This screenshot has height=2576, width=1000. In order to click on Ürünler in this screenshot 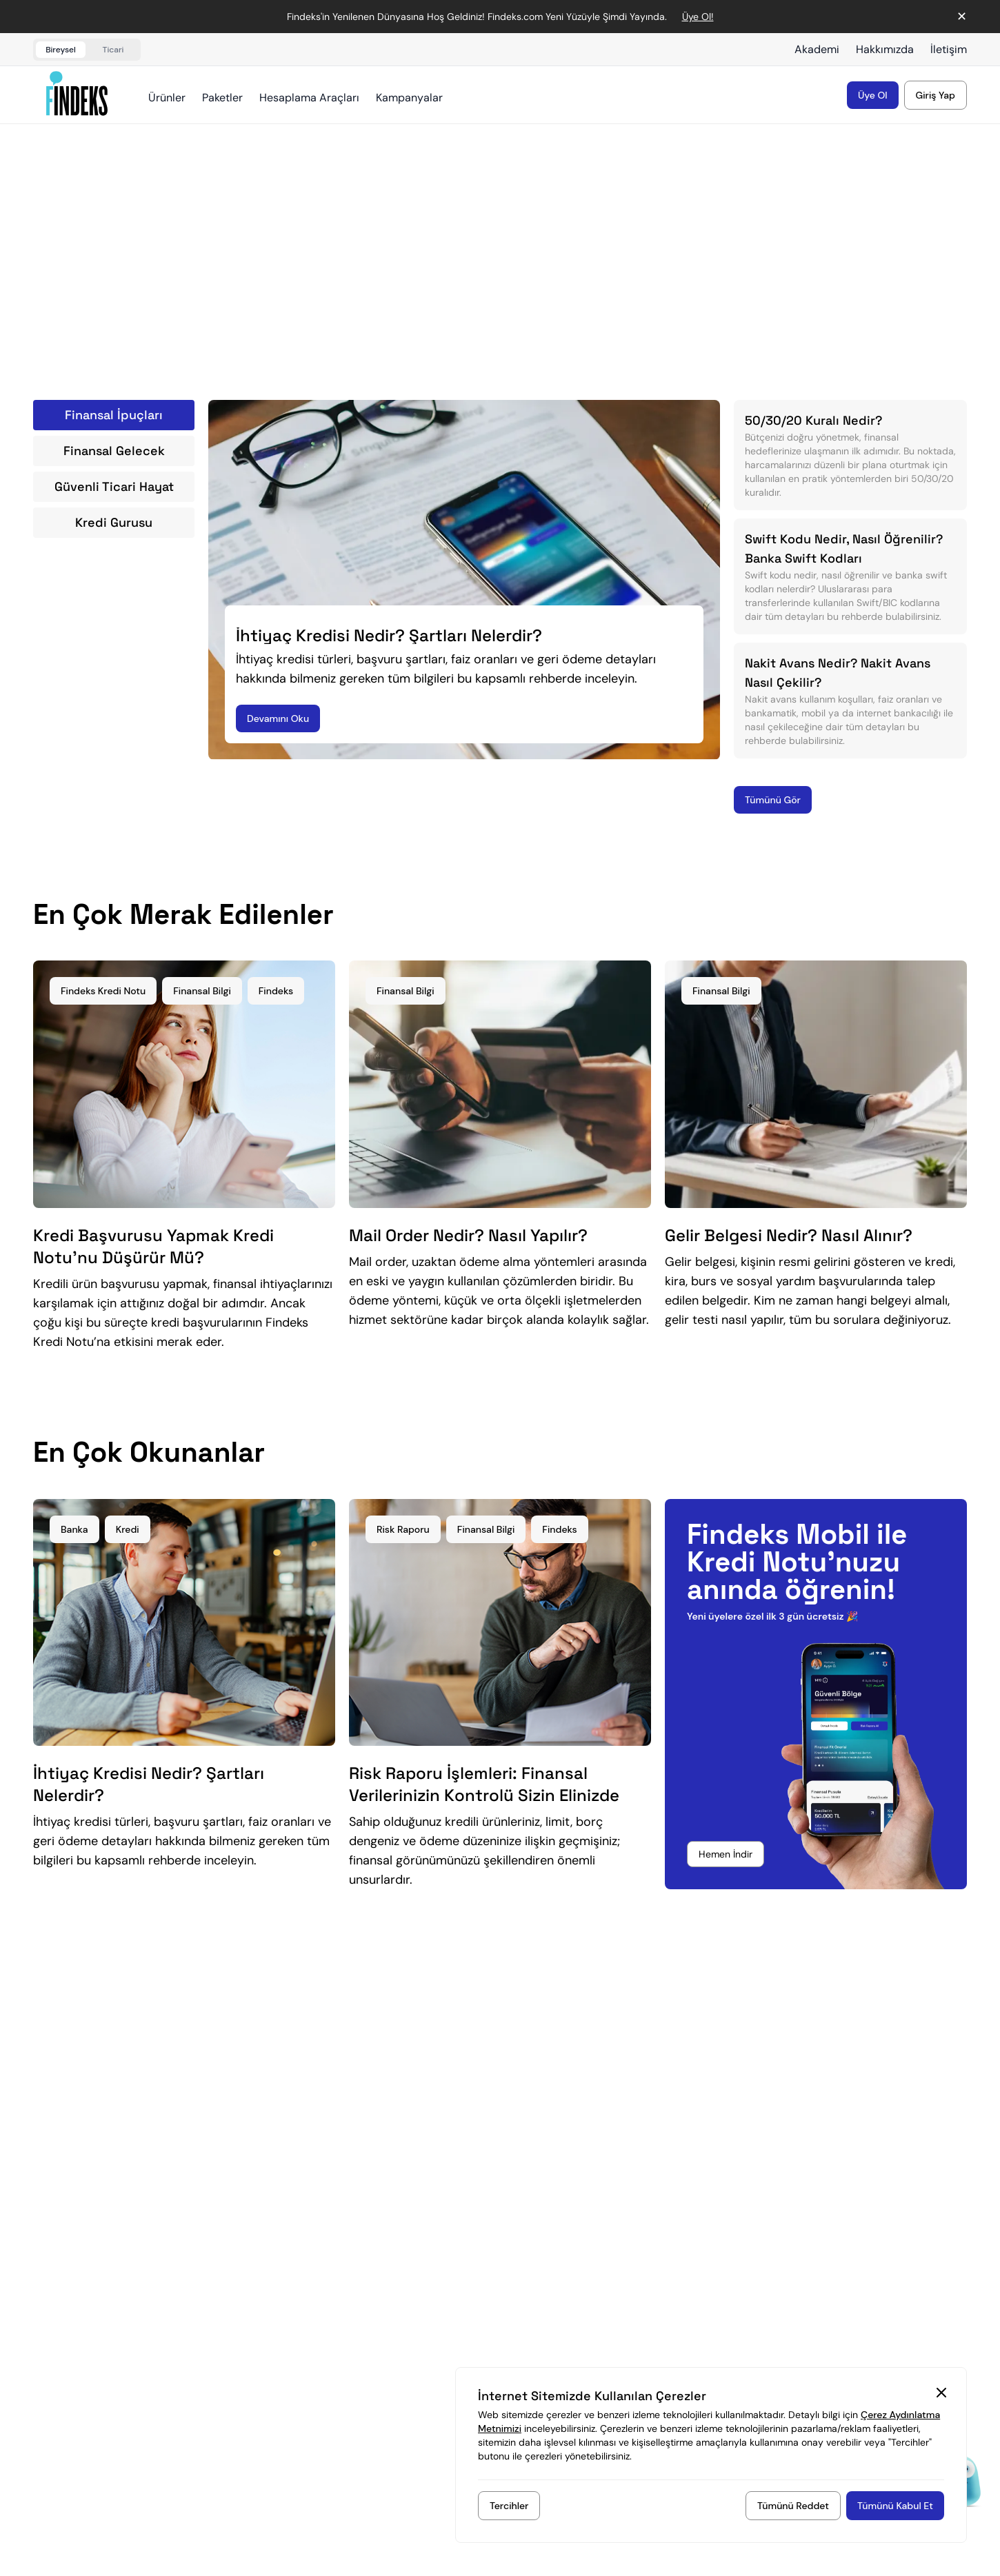, I will do `click(167, 97)`.